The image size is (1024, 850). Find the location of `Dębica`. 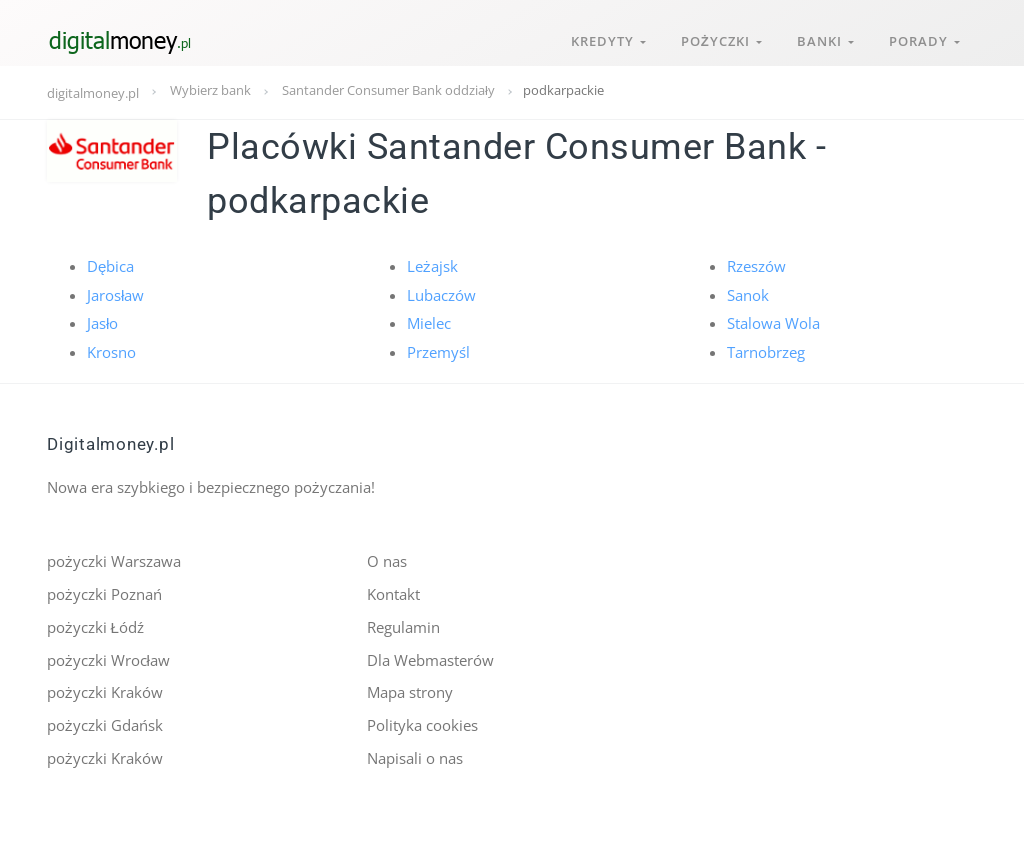

Dębica is located at coordinates (110, 266).